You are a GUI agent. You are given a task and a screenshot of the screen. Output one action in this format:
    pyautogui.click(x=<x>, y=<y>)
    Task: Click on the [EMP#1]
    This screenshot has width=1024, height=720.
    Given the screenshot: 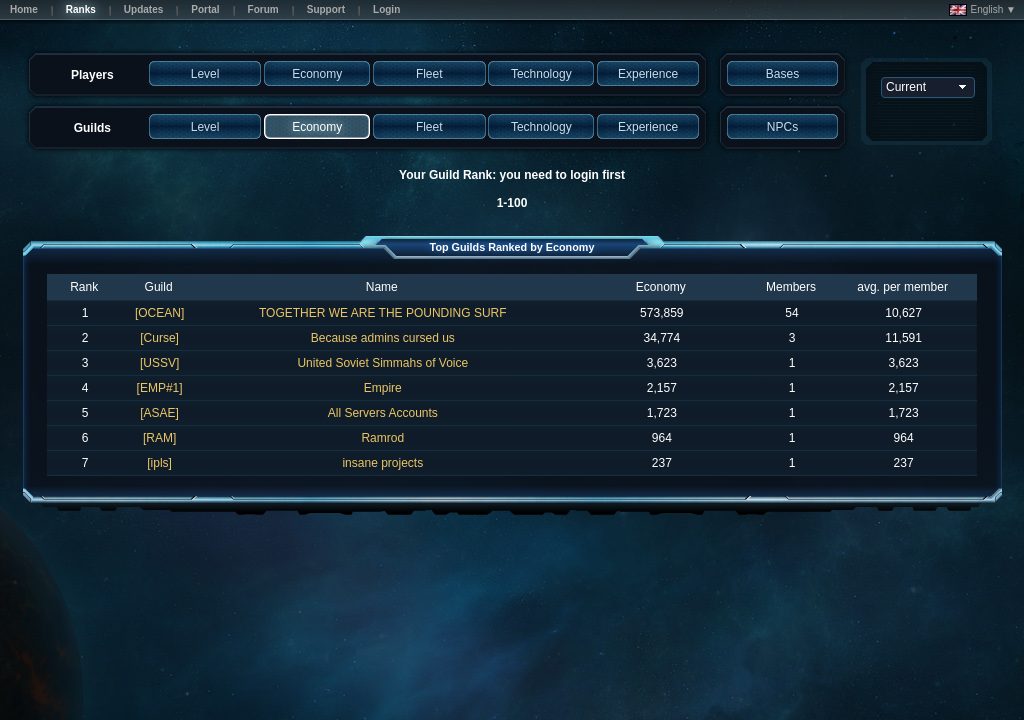 What is the action you would take?
    pyautogui.click(x=160, y=388)
    